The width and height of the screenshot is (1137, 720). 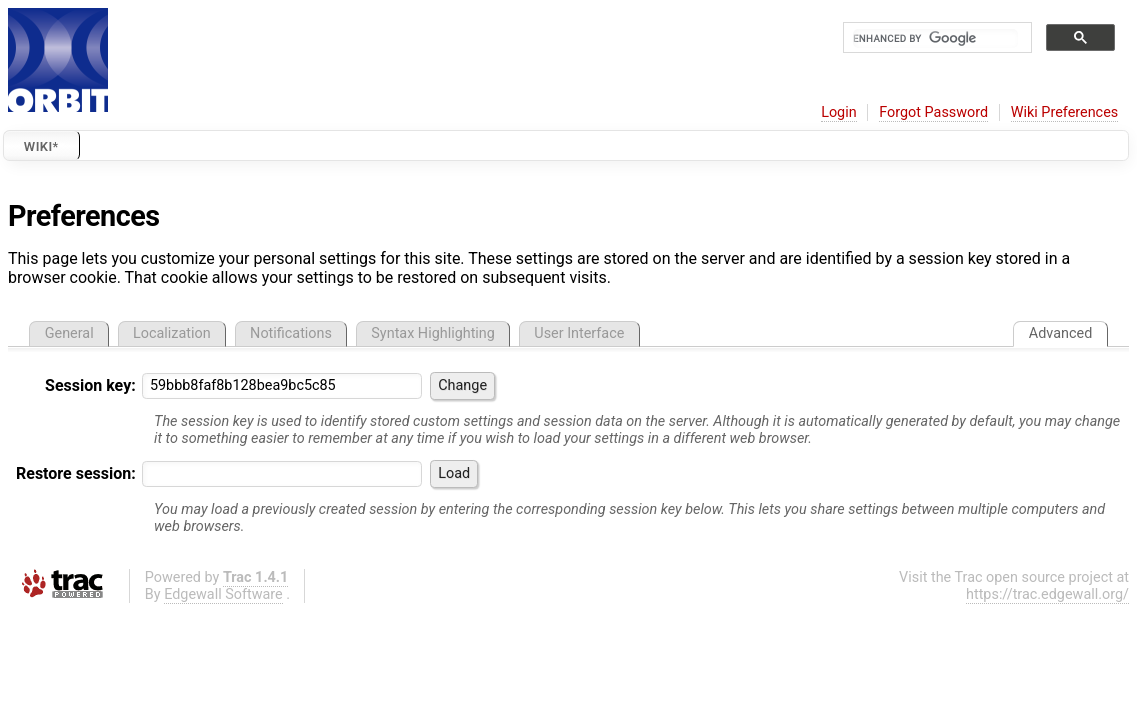 I want to click on Edgewall Software, so click(x=223, y=594).